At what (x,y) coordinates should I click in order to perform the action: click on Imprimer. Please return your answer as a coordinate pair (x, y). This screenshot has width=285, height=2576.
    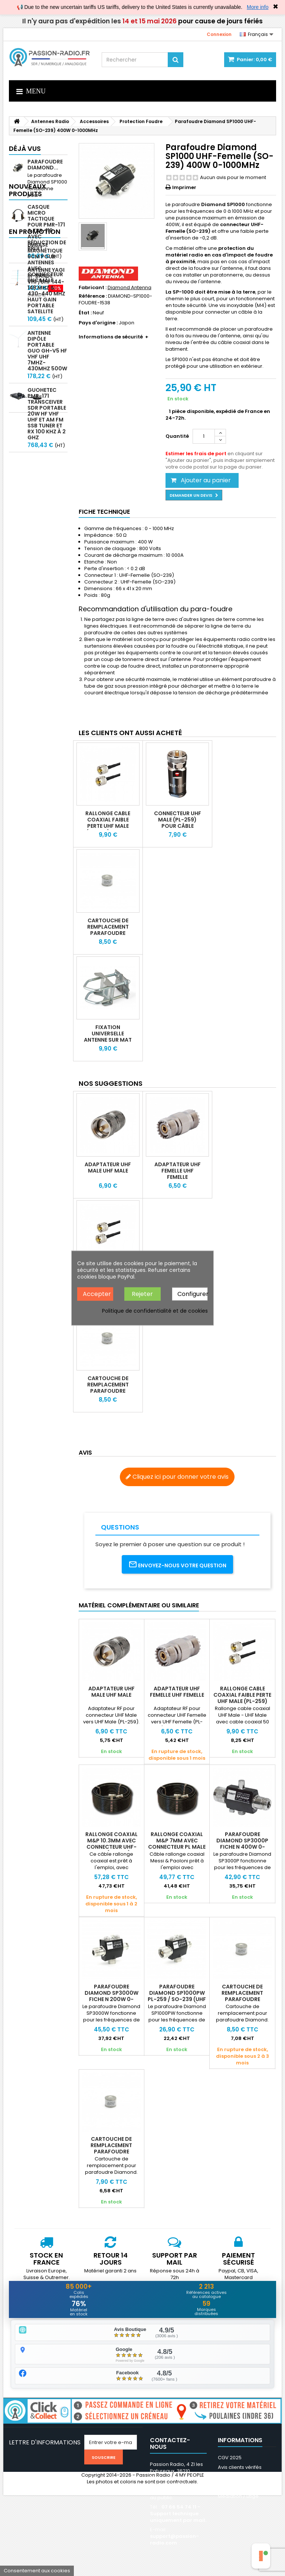
    Looking at the image, I should click on (184, 187).